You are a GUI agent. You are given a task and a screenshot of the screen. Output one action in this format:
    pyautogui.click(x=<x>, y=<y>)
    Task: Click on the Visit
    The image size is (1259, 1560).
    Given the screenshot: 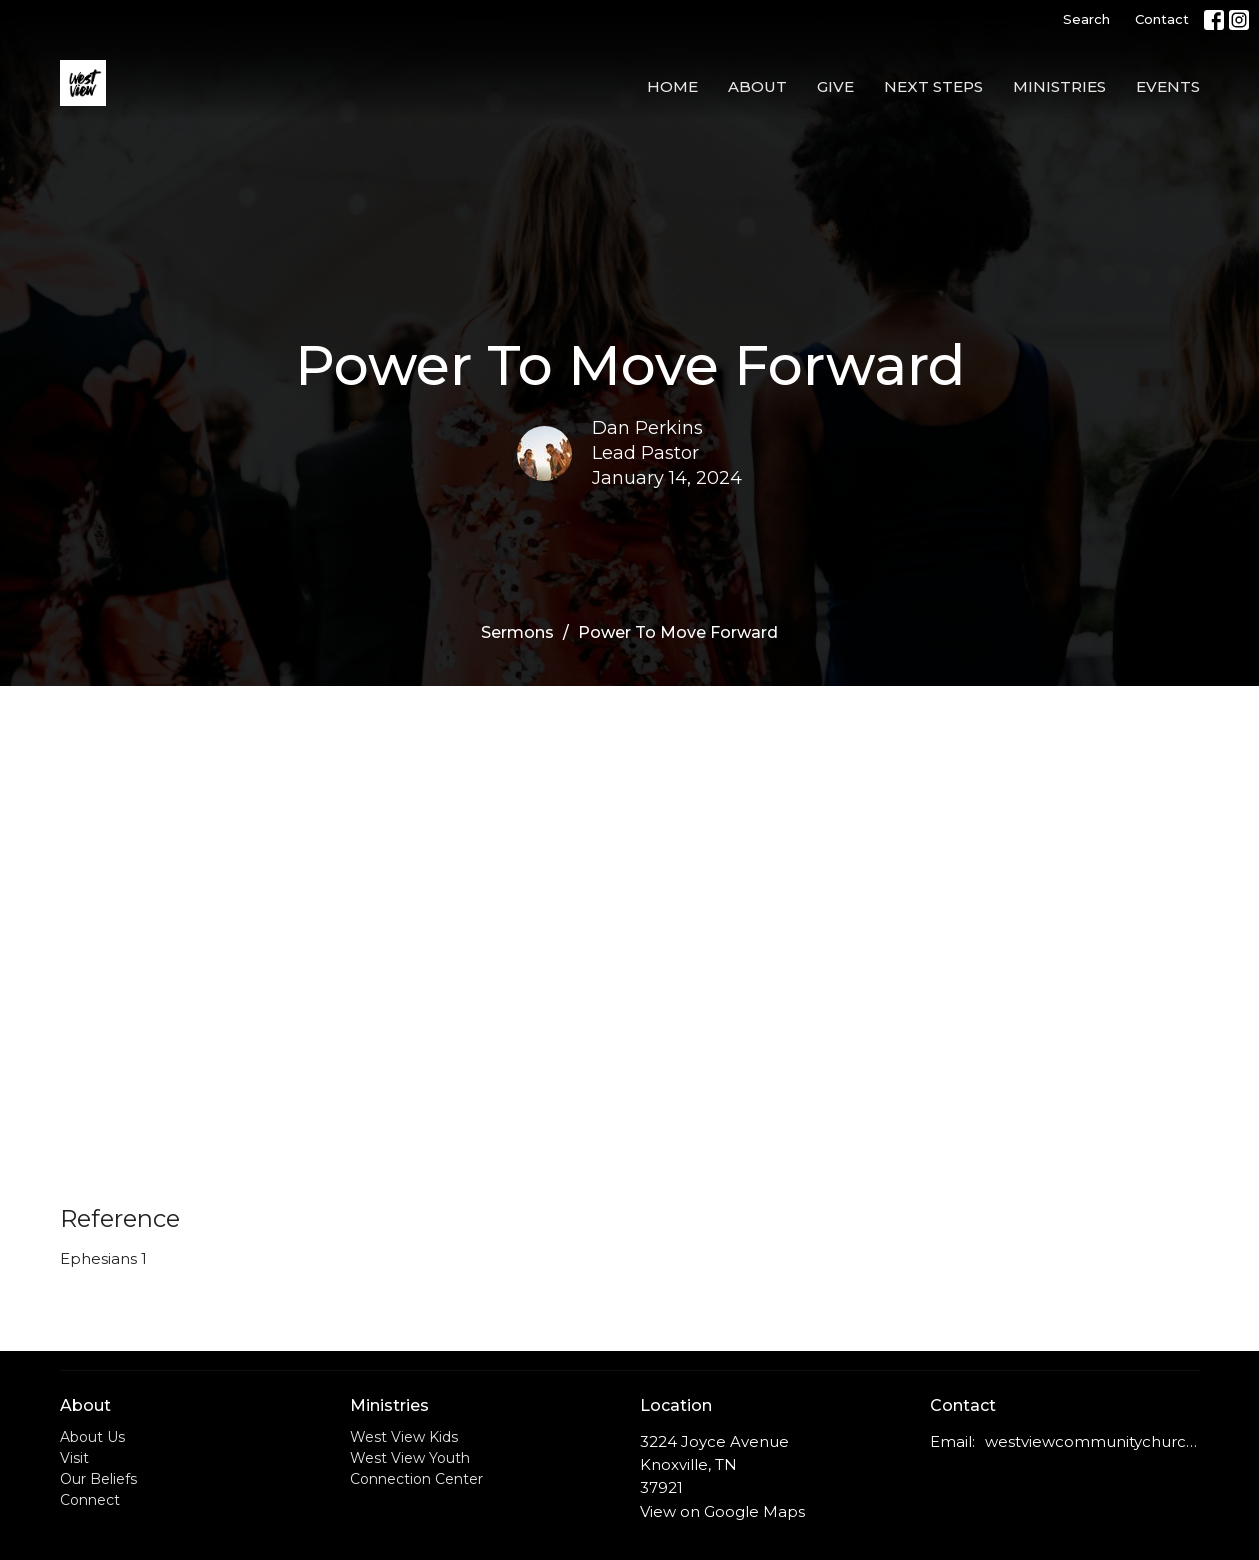 What is the action you would take?
    pyautogui.click(x=74, y=1458)
    